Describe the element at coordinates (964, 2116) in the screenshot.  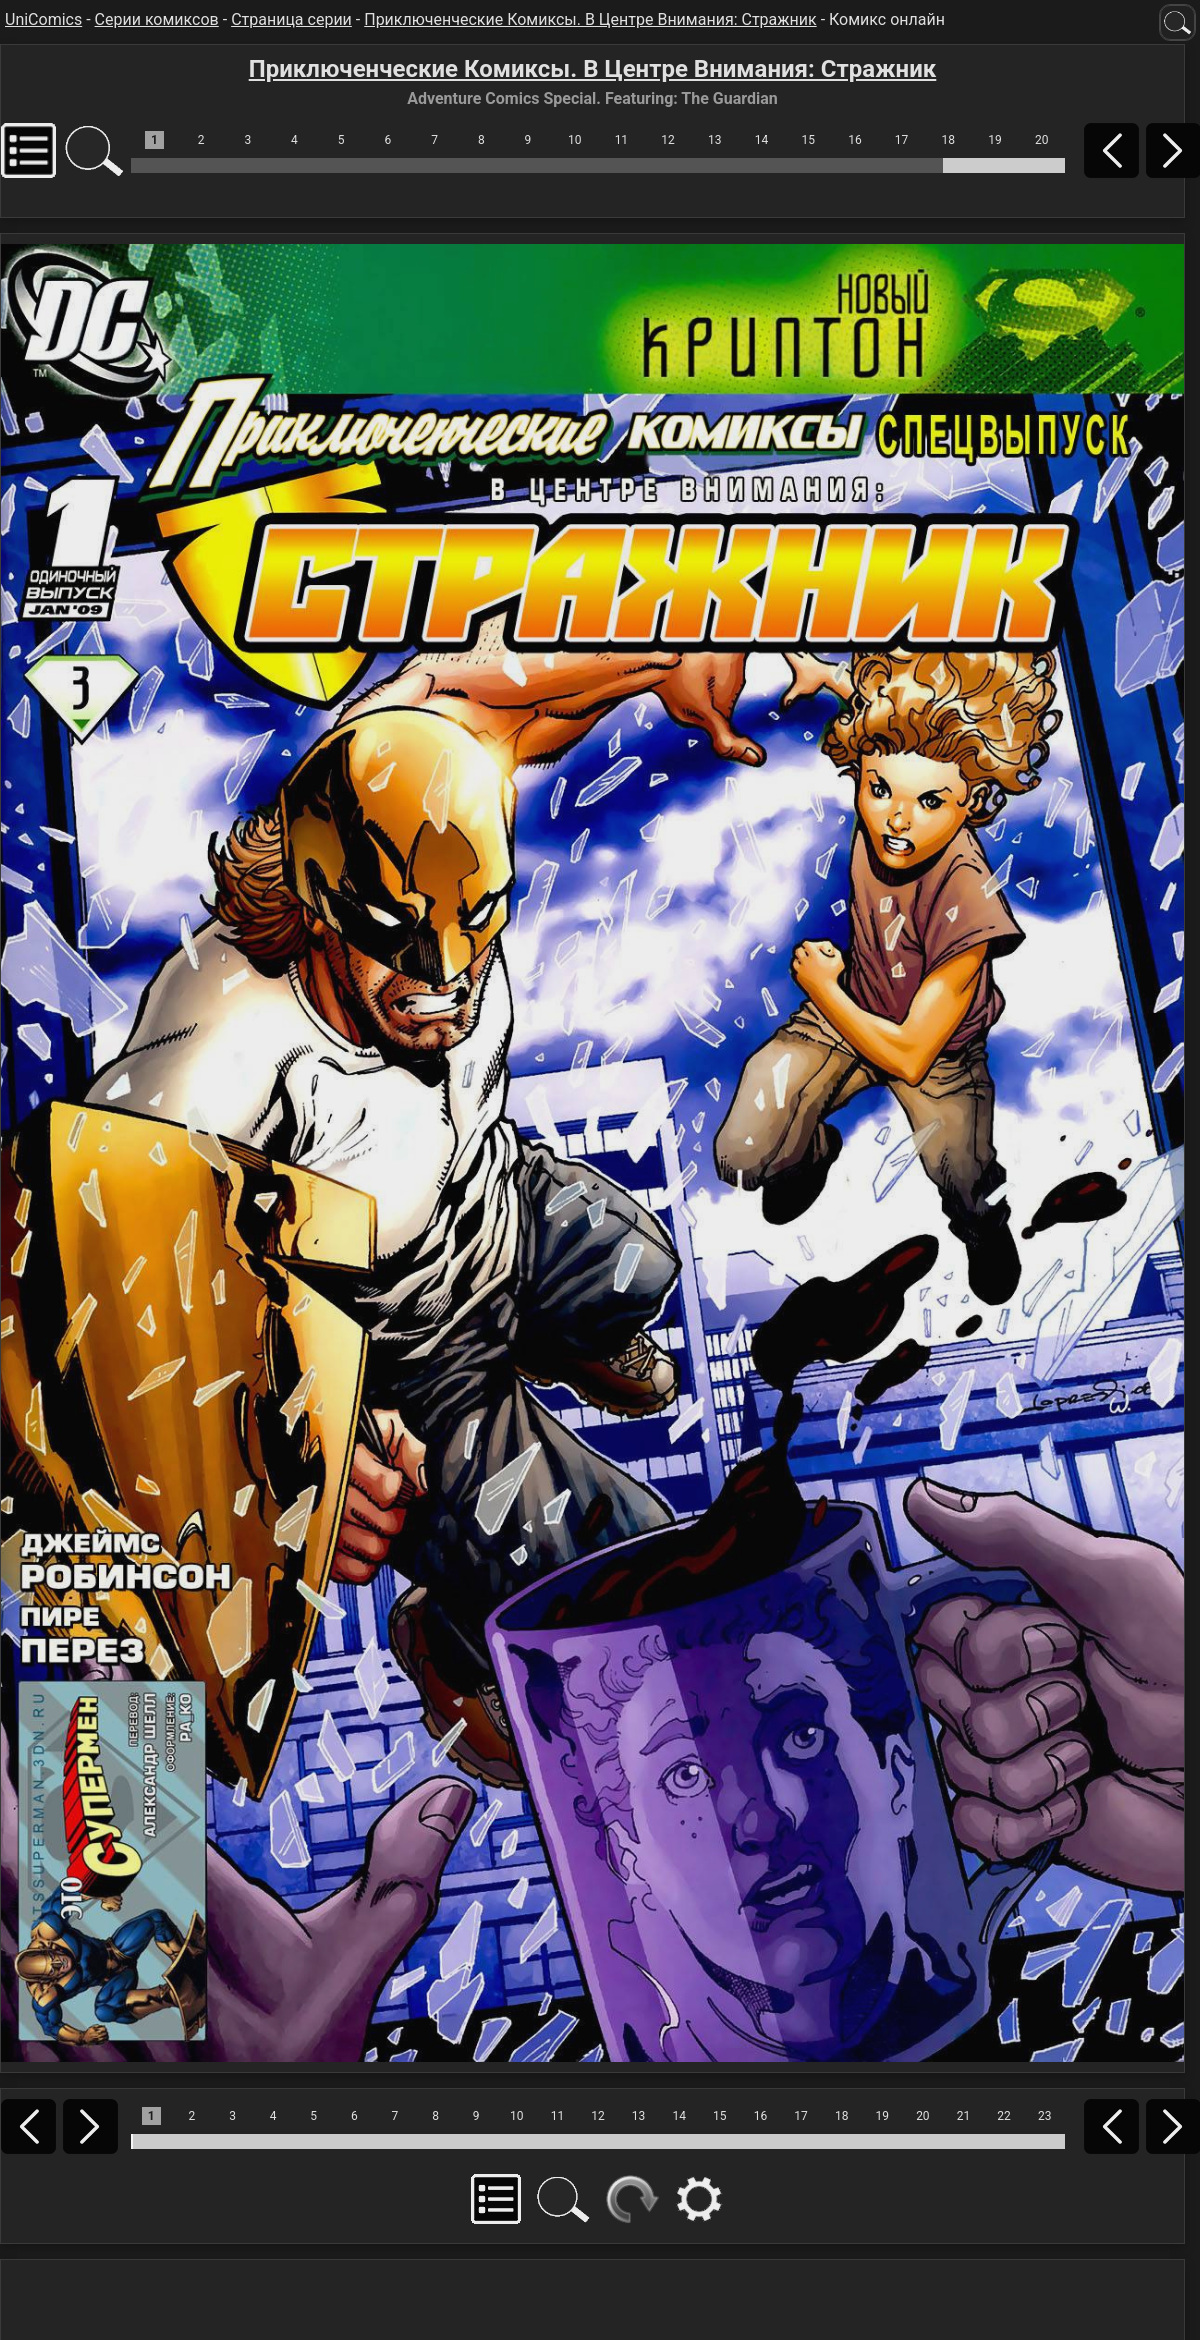
I see `21` at that location.